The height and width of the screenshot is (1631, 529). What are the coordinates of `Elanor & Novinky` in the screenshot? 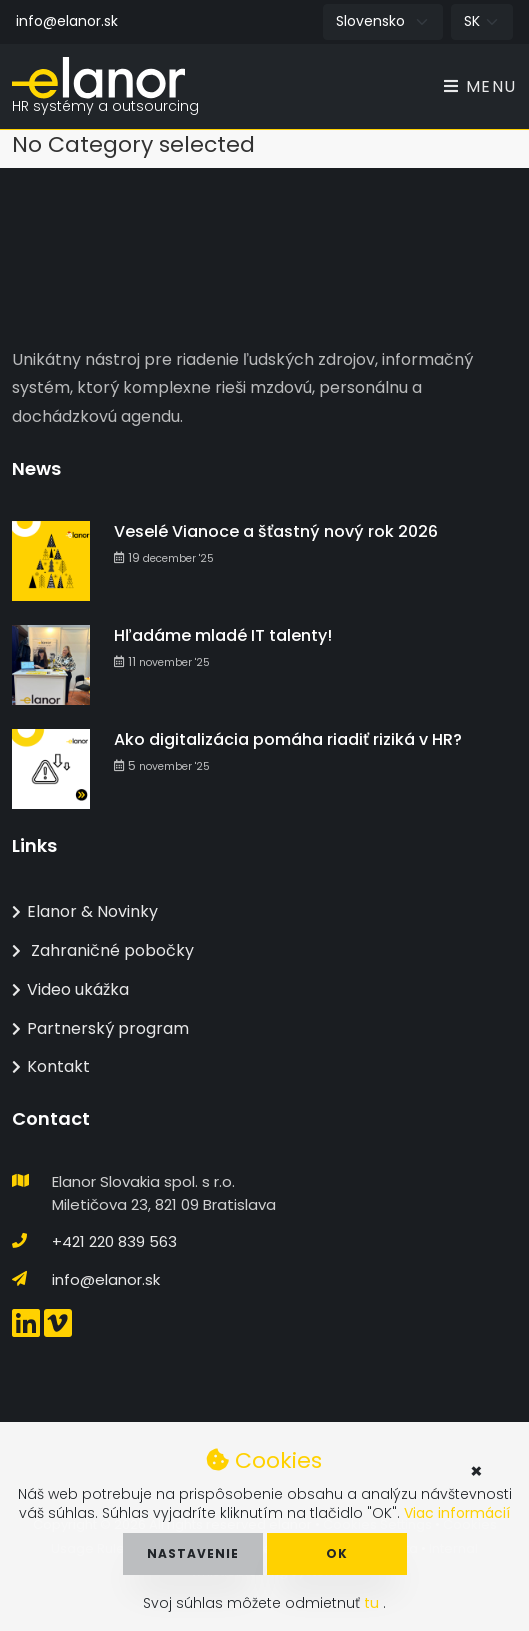 It's located at (85, 911).